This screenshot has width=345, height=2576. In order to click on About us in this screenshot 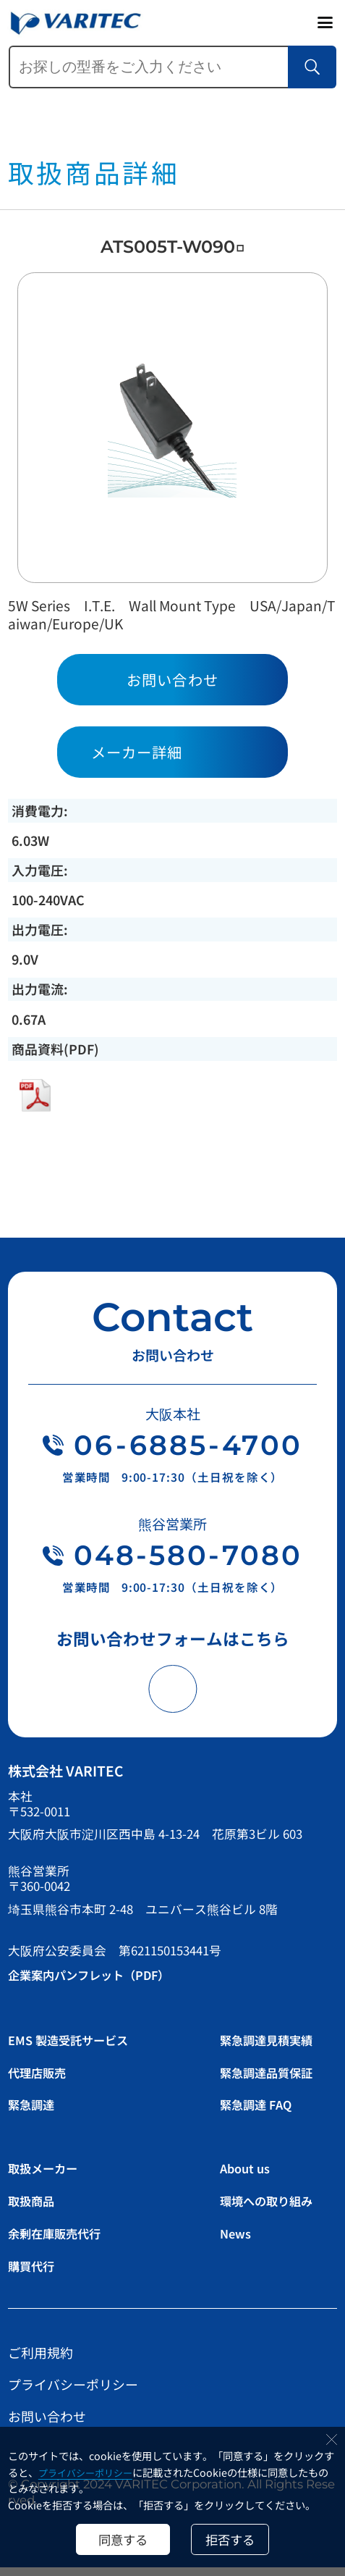, I will do `click(247, 2177)`.